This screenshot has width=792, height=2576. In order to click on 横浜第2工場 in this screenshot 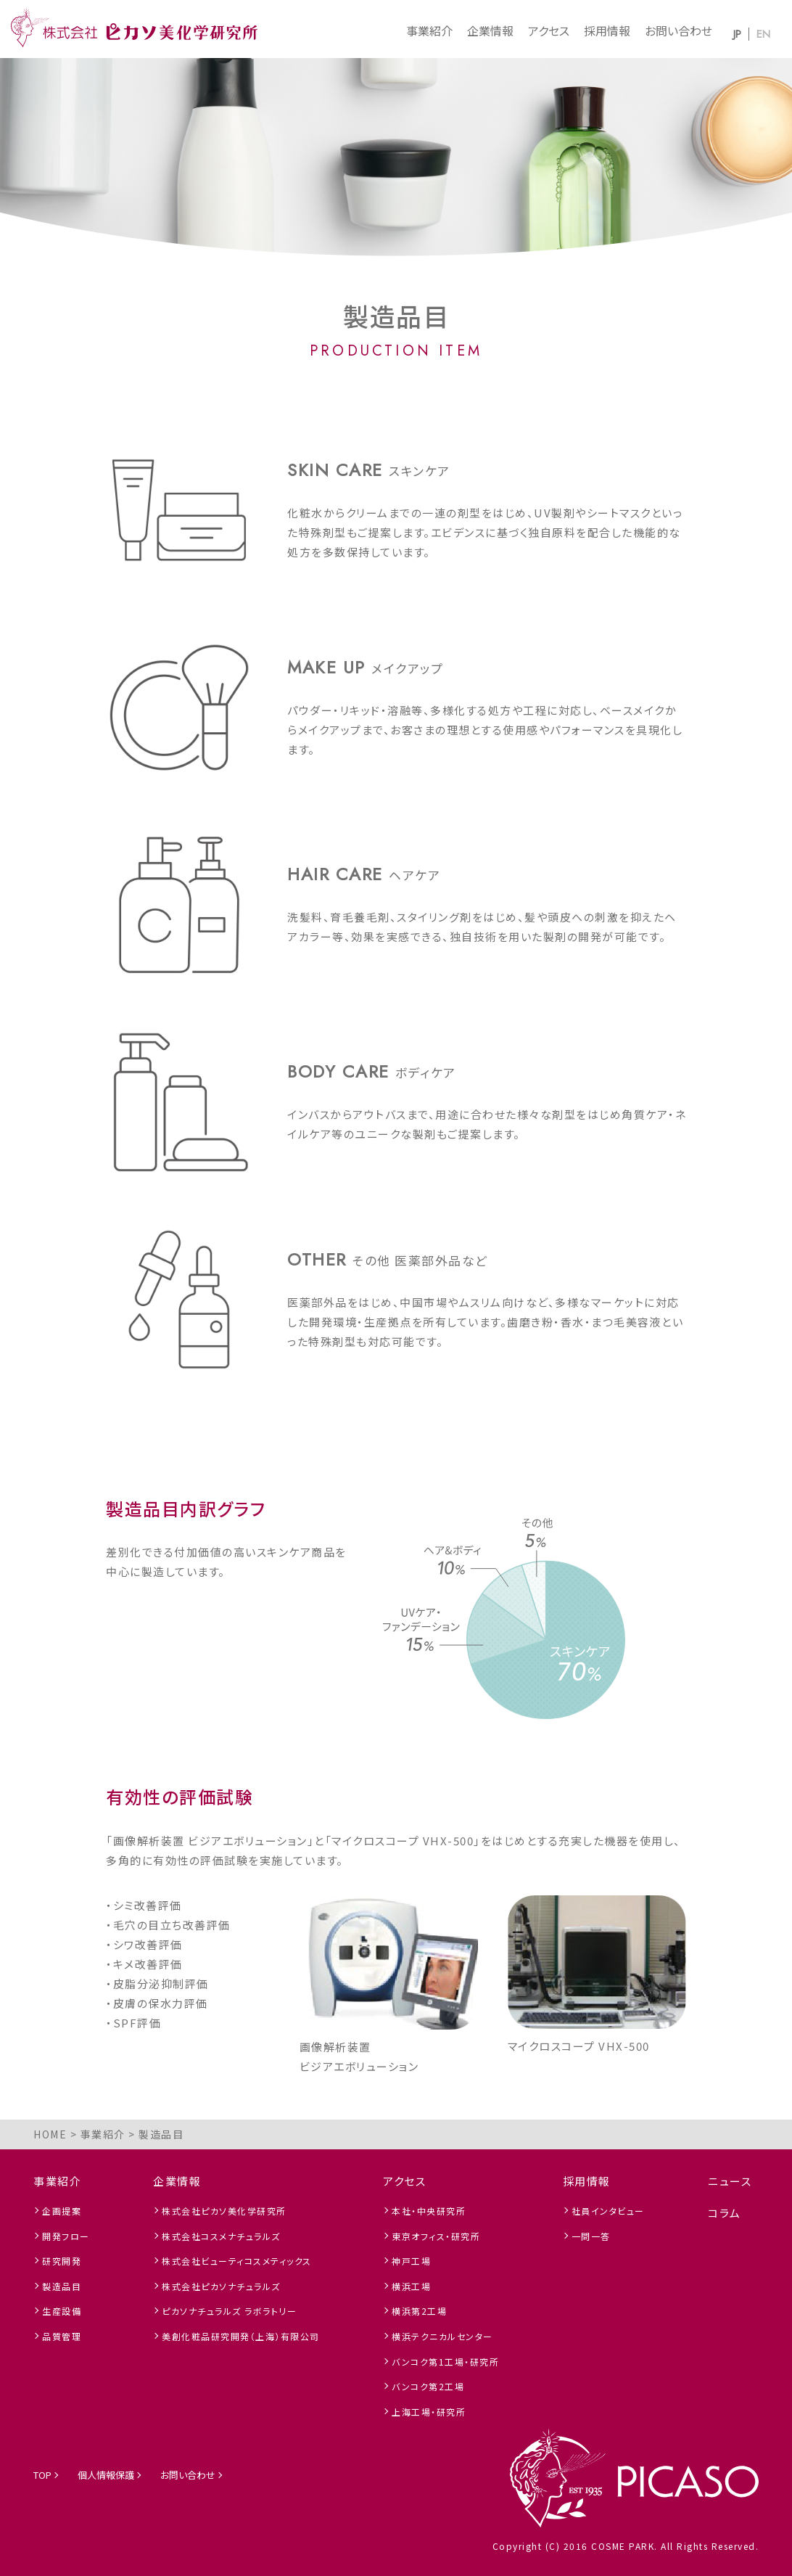, I will do `click(419, 2311)`.